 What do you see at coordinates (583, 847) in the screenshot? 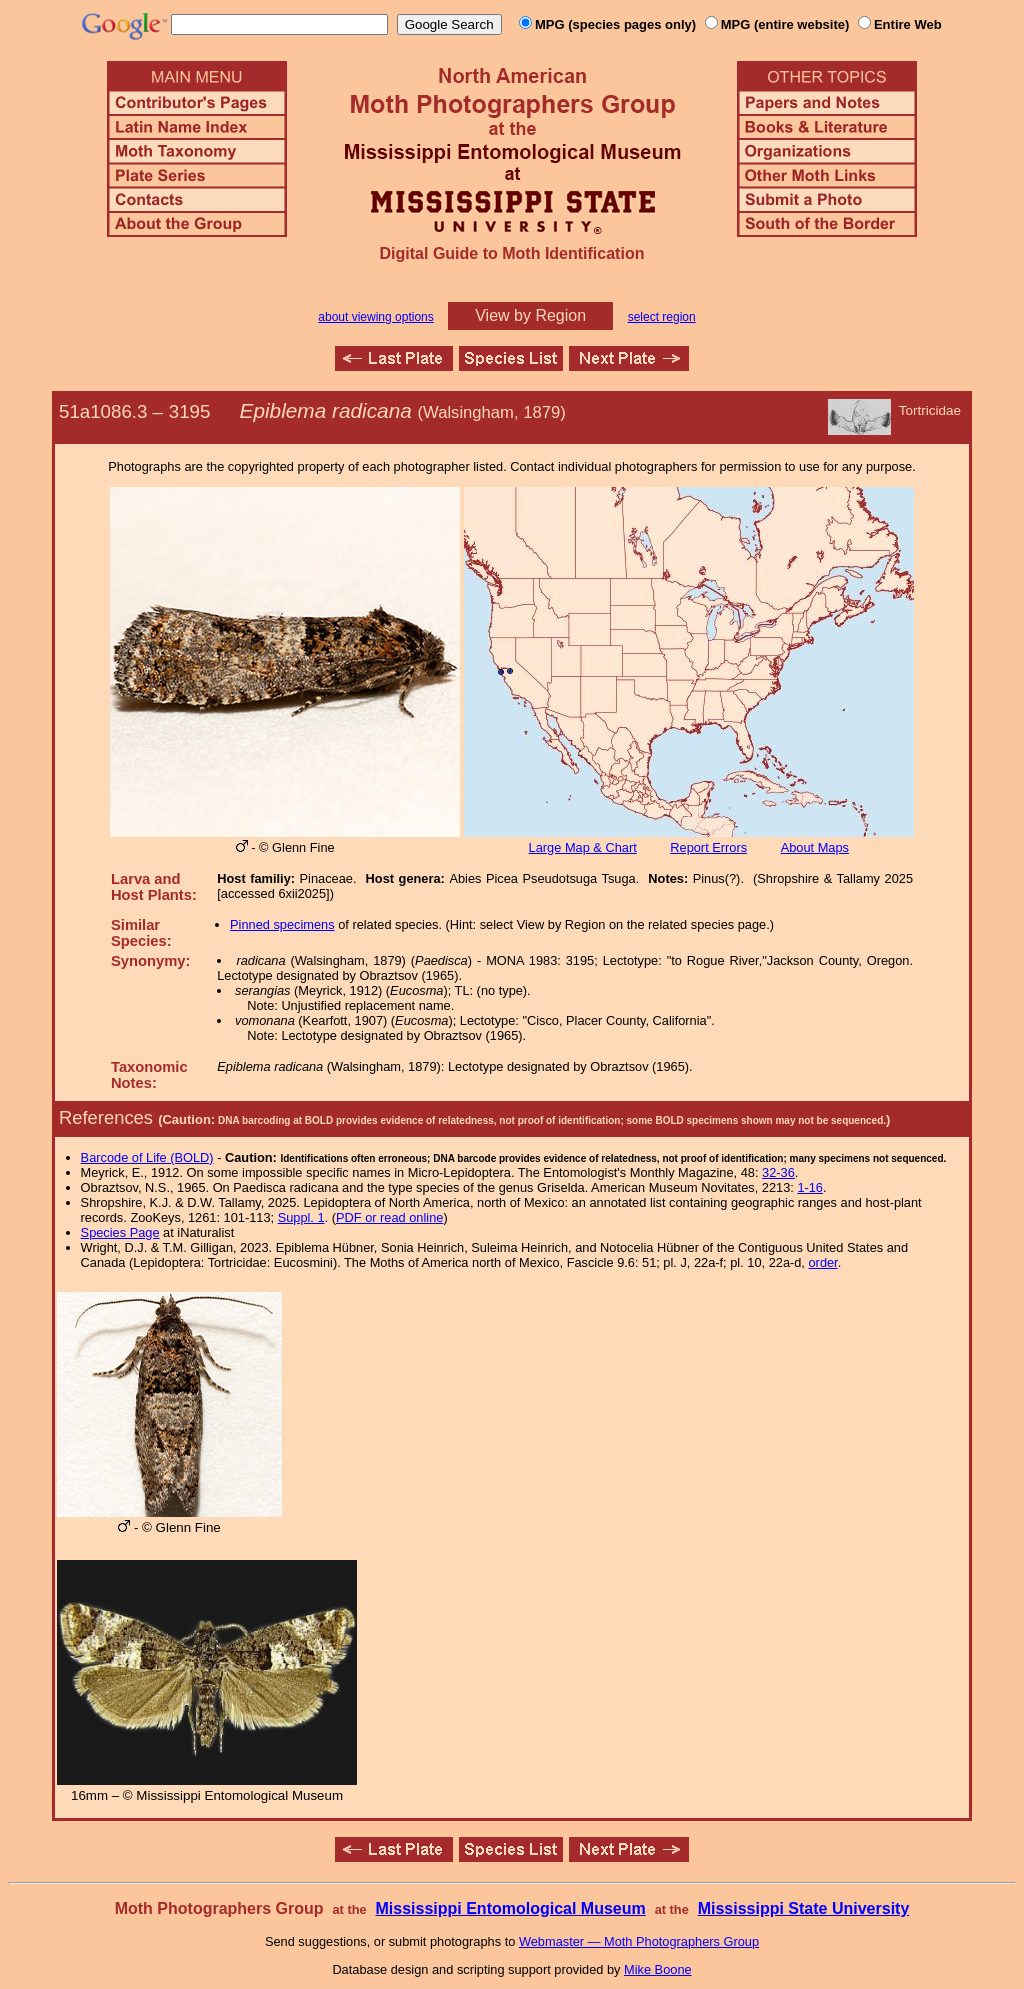
I see `Large Map & Chart` at bounding box center [583, 847].